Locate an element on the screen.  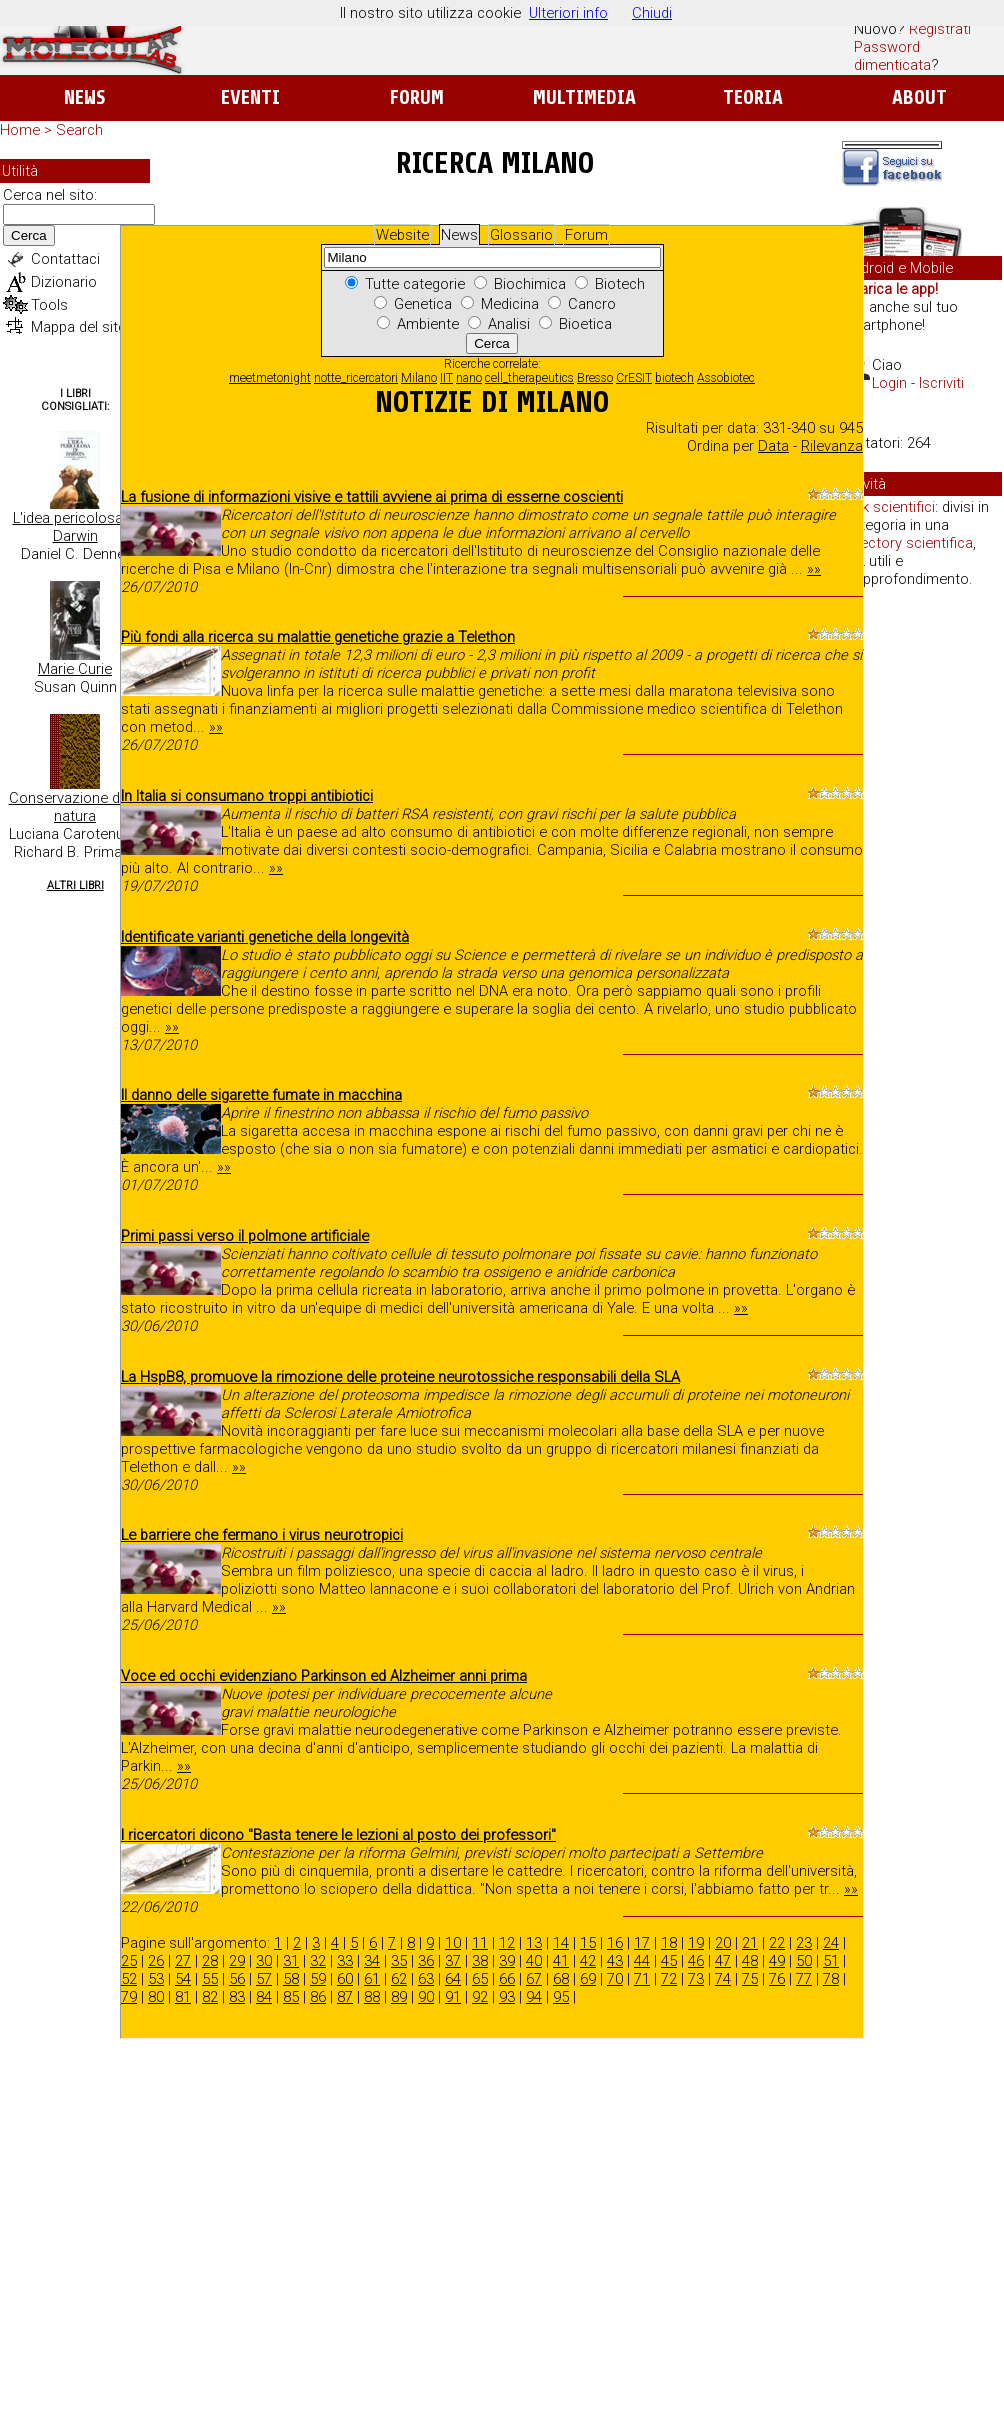
Bresso is located at coordinates (595, 378).